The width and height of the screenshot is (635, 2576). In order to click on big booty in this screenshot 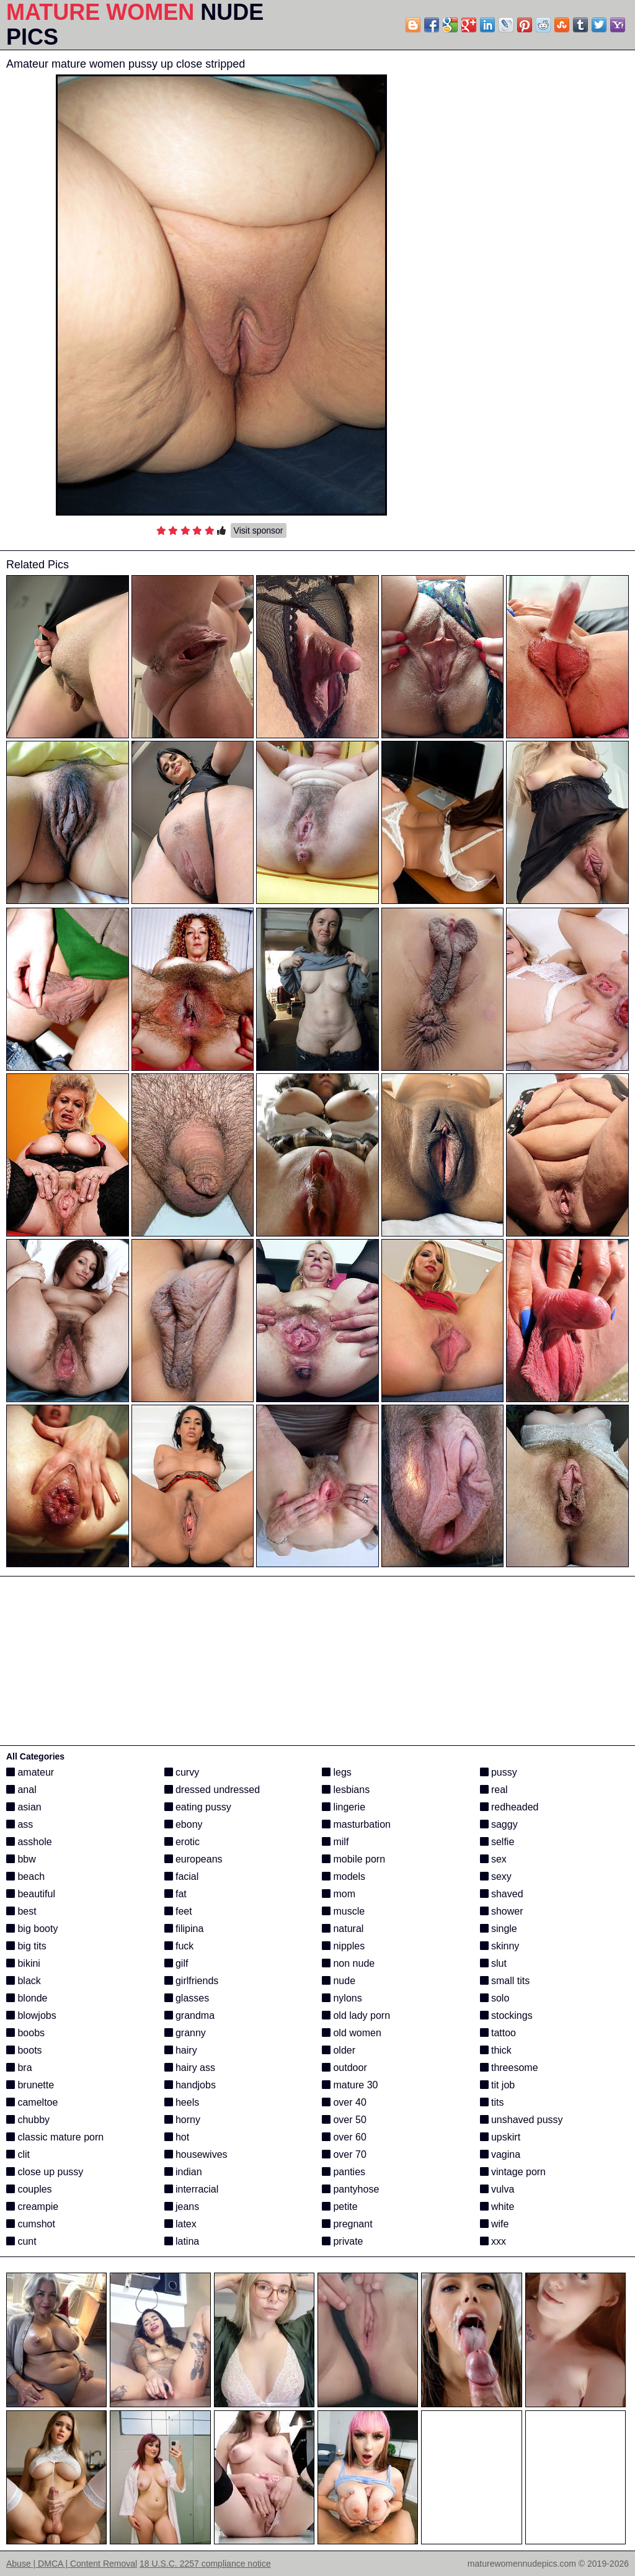, I will do `click(32, 1928)`.